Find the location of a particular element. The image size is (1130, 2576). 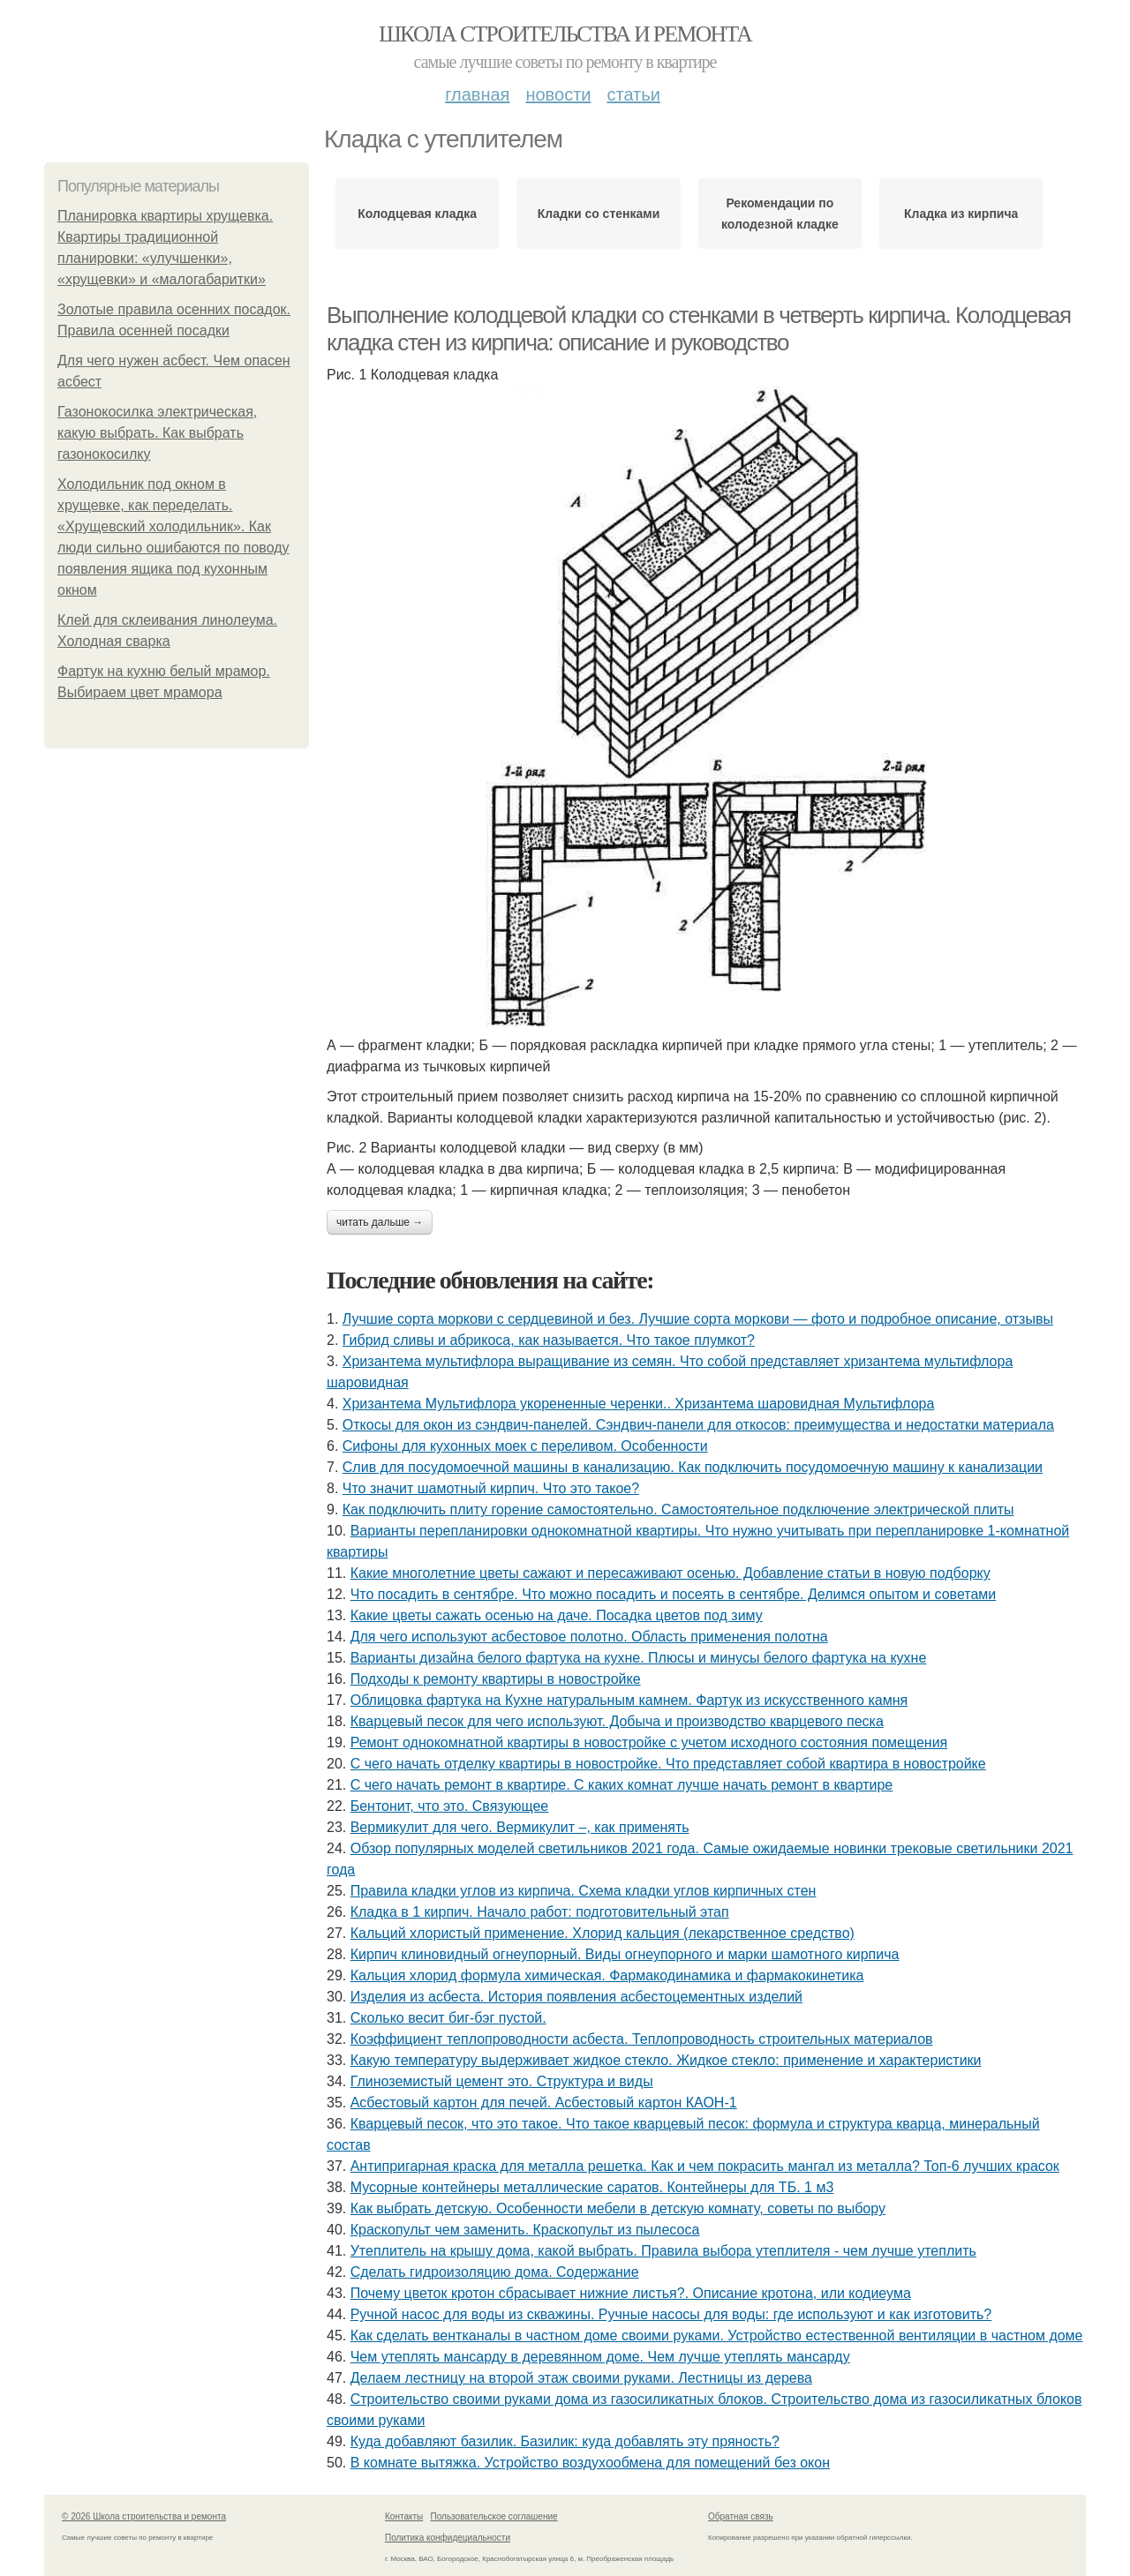

Делаем лестницу на второй этаж своими руками. Лестницы из дерева is located at coordinates (581, 2377).